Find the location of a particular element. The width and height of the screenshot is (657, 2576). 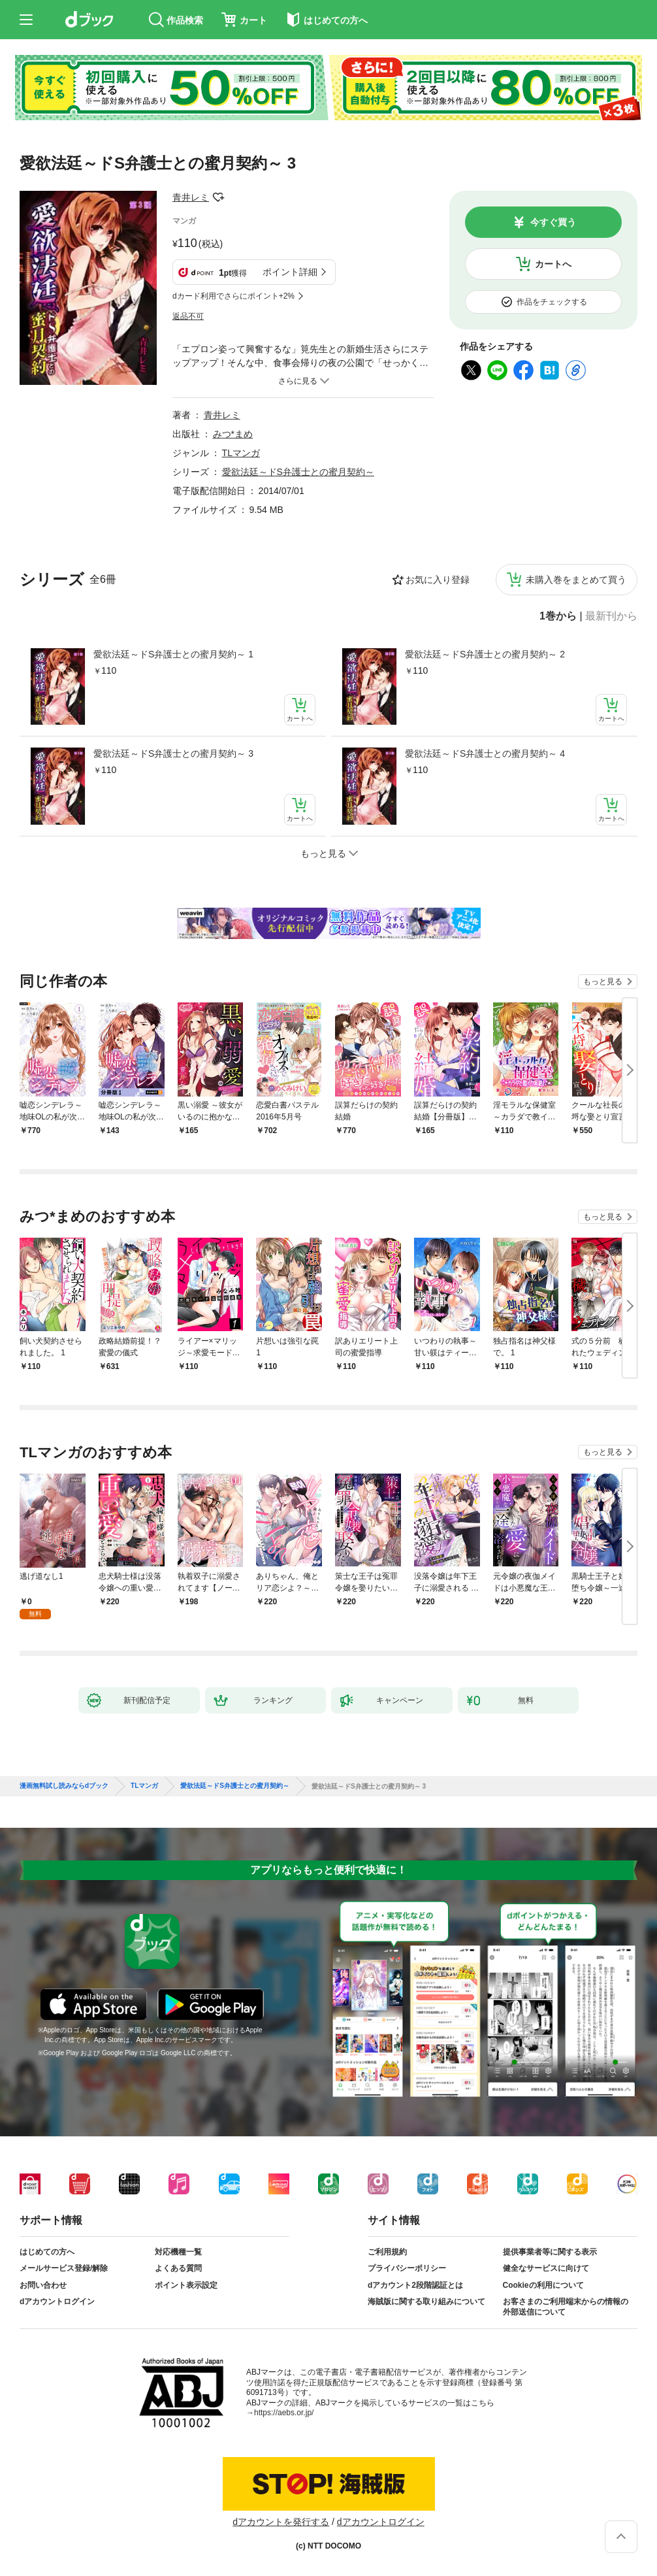

カートへ is located at coordinates (553, 264).